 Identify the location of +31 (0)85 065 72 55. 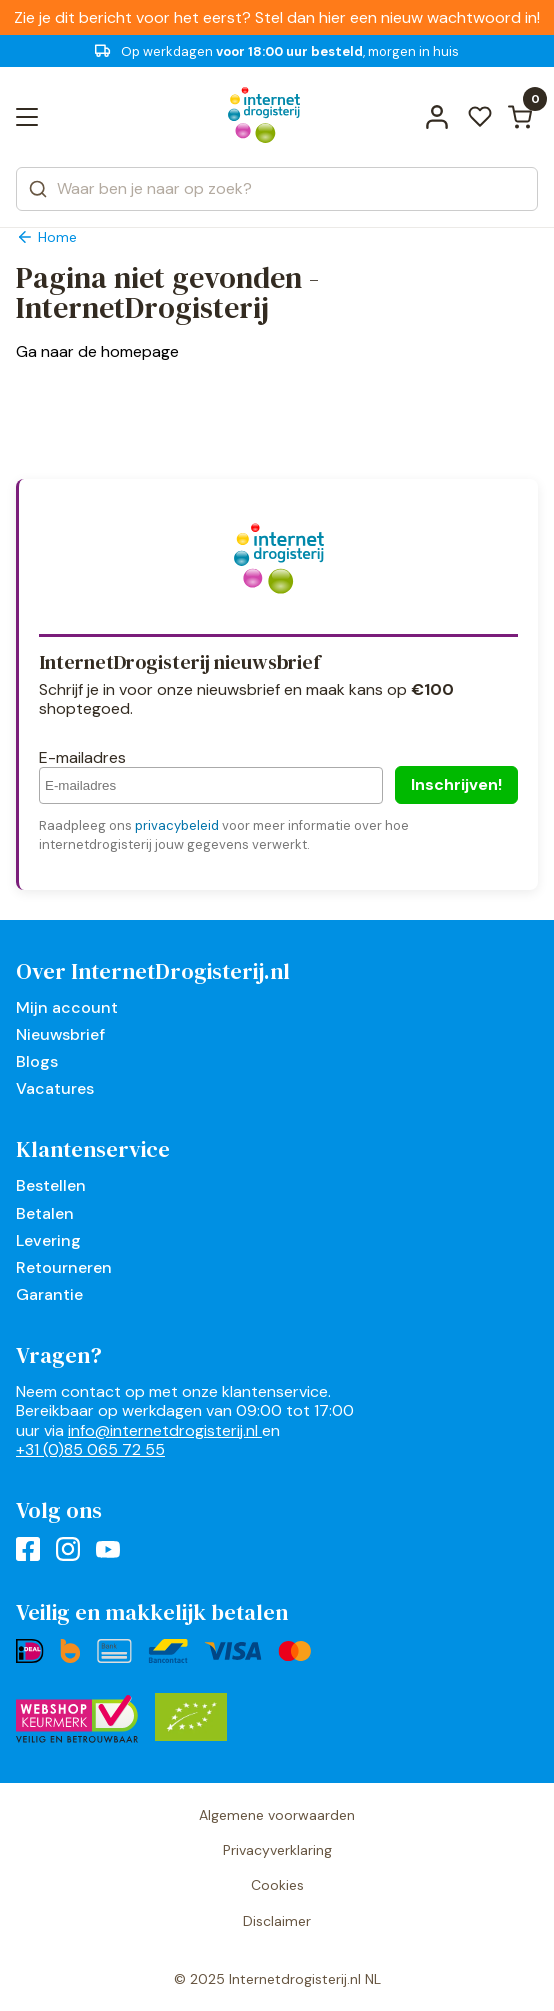
(90, 1449).